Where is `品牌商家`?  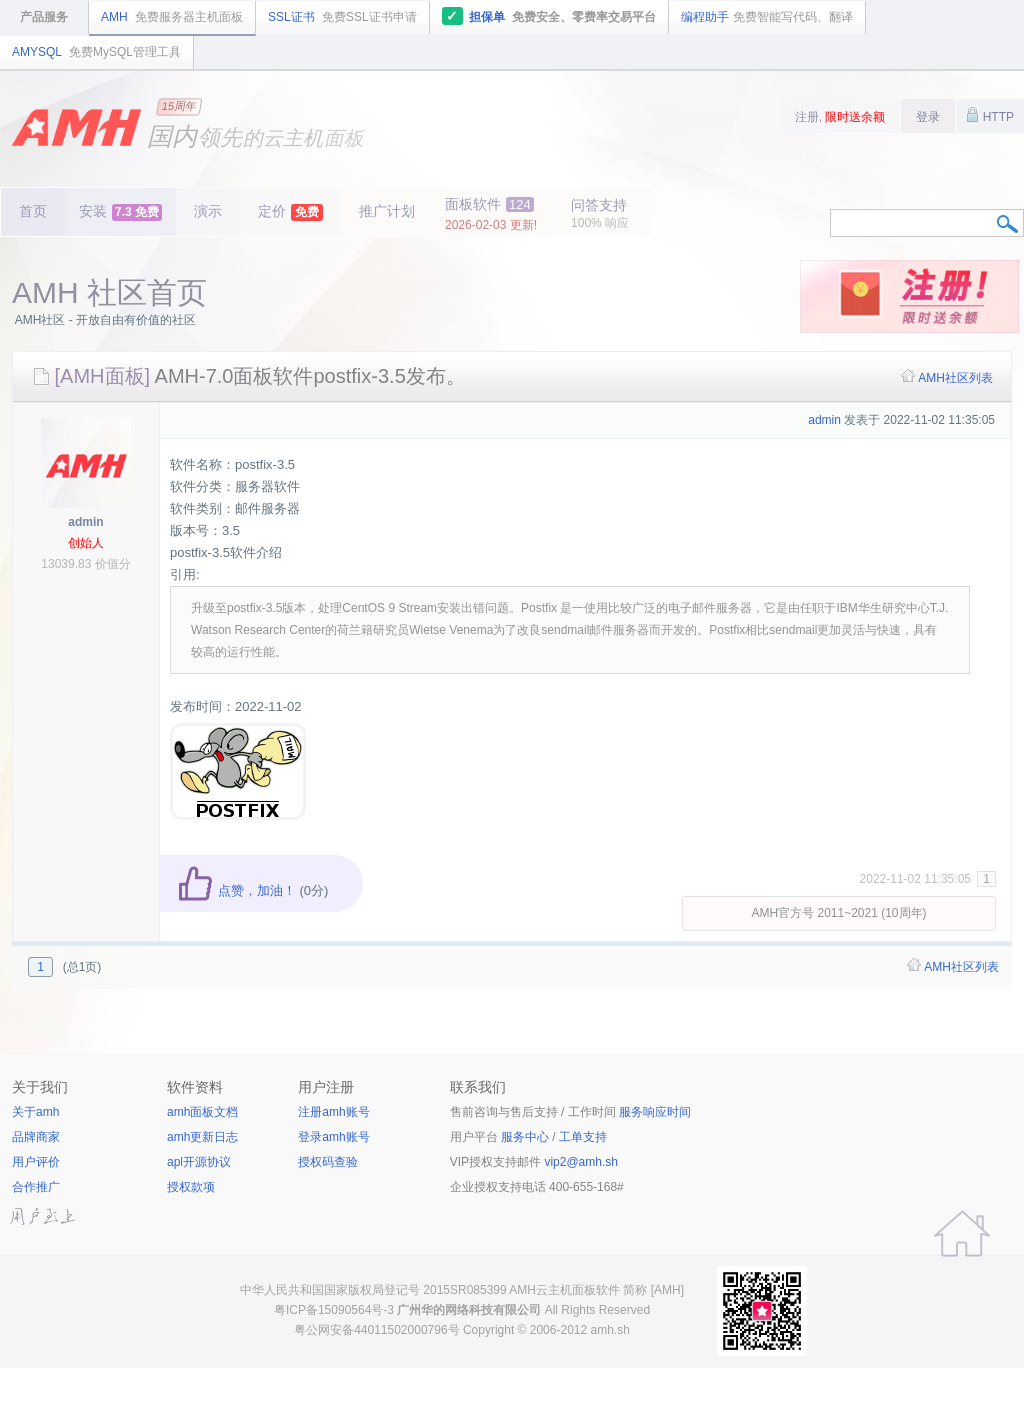
品牌商家 is located at coordinates (36, 1137).